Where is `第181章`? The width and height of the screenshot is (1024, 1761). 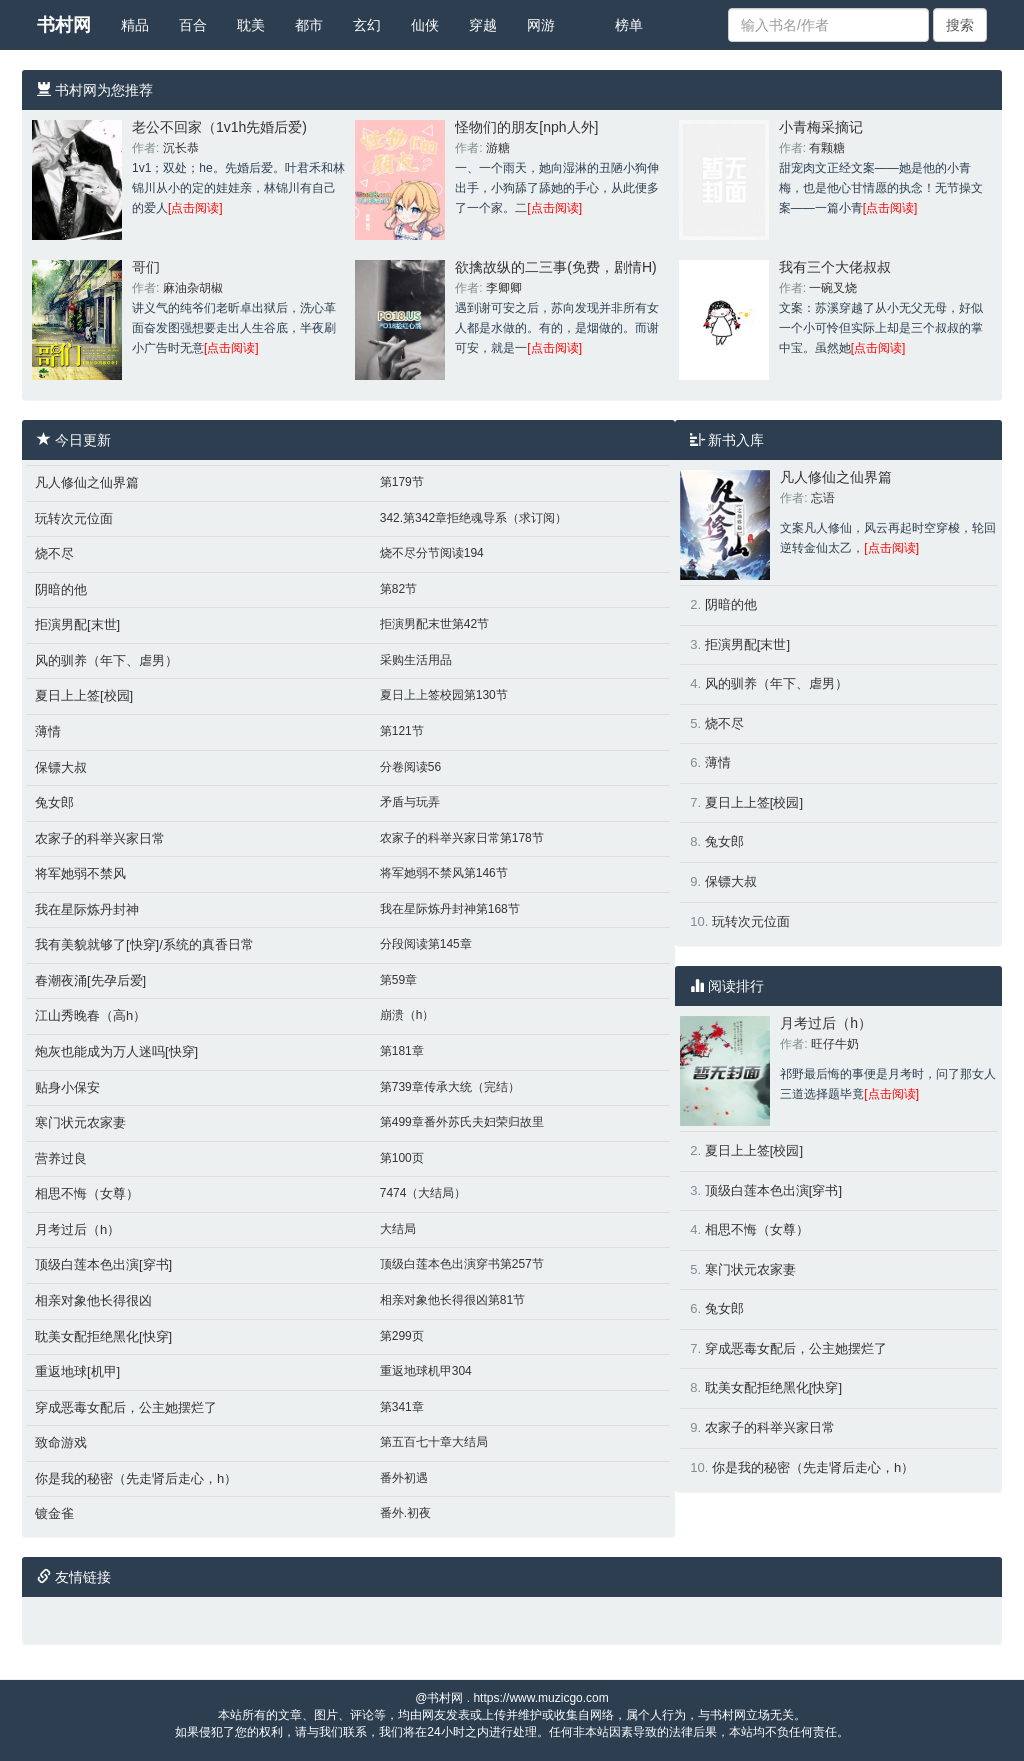 第181章 is located at coordinates (402, 1051).